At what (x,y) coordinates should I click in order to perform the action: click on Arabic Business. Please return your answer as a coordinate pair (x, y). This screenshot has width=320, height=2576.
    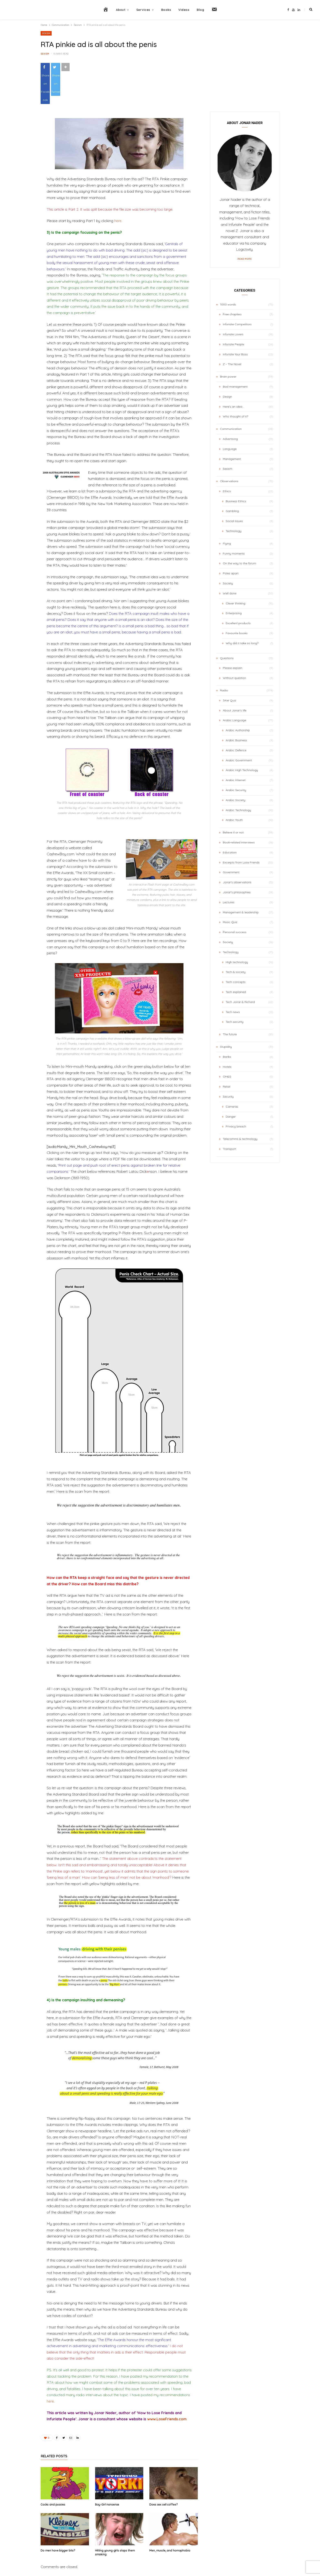
    Looking at the image, I should click on (236, 707).